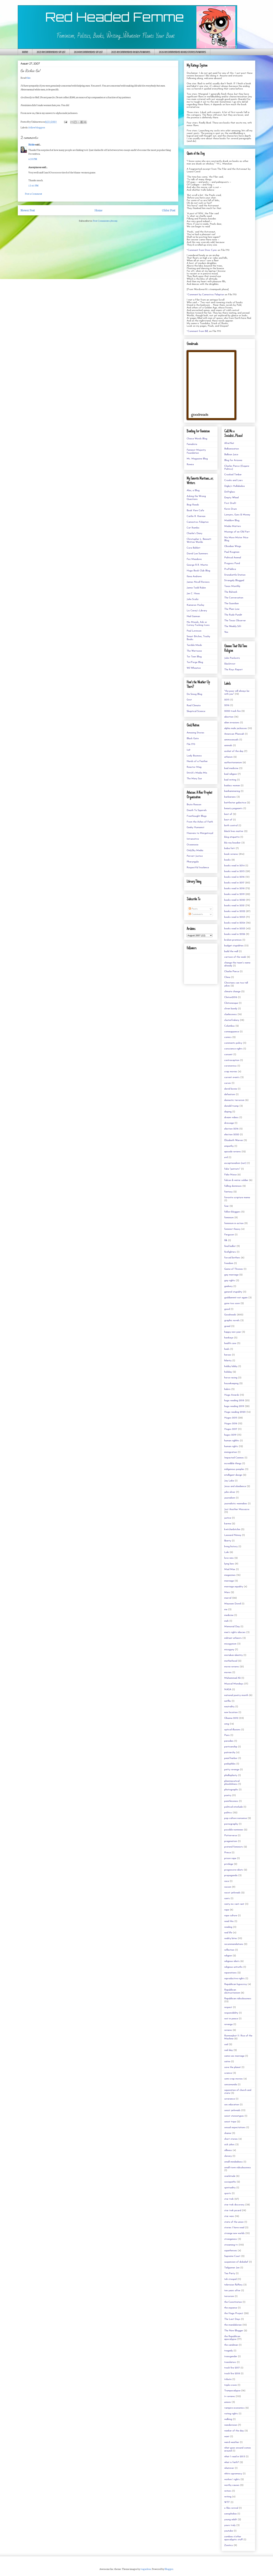  Describe the element at coordinates (229, 1480) in the screenshot. I see `Jay Lake` at that location.